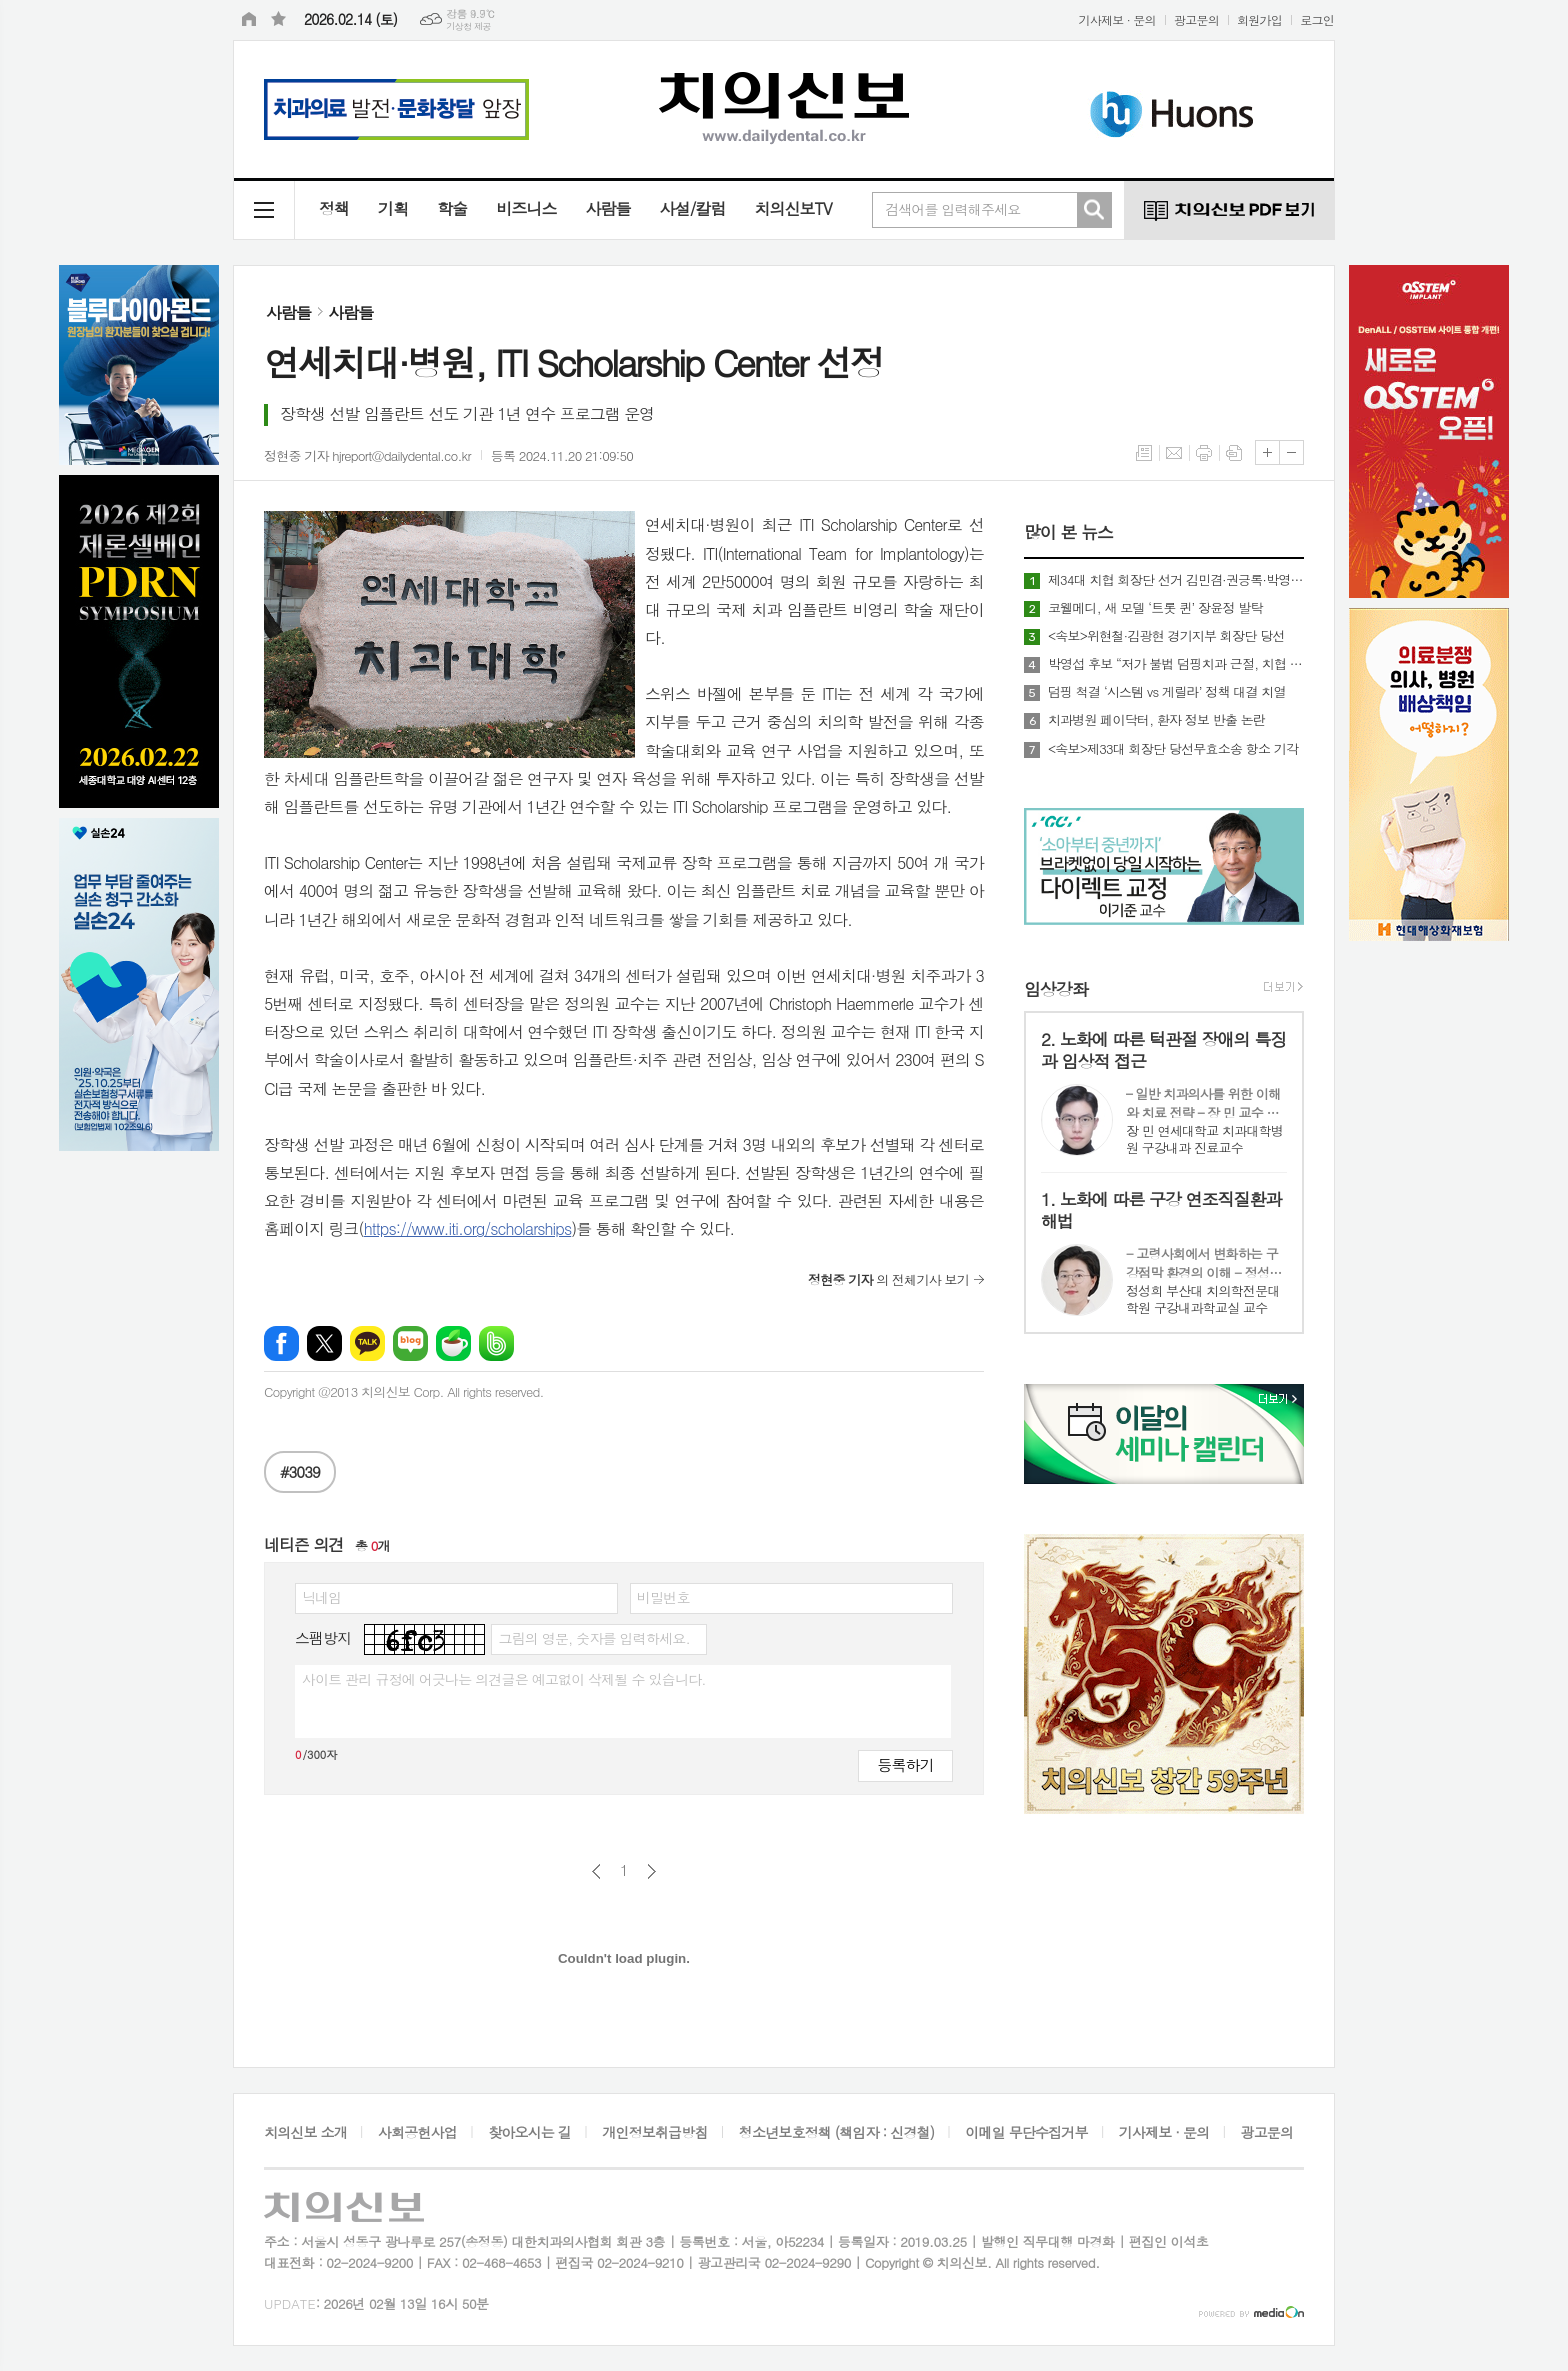 The width and height of the screenshot is (1568, 2371). Describe the element at coordinates (1196, 19) in the screenshot. I see `광고문의` at that location.